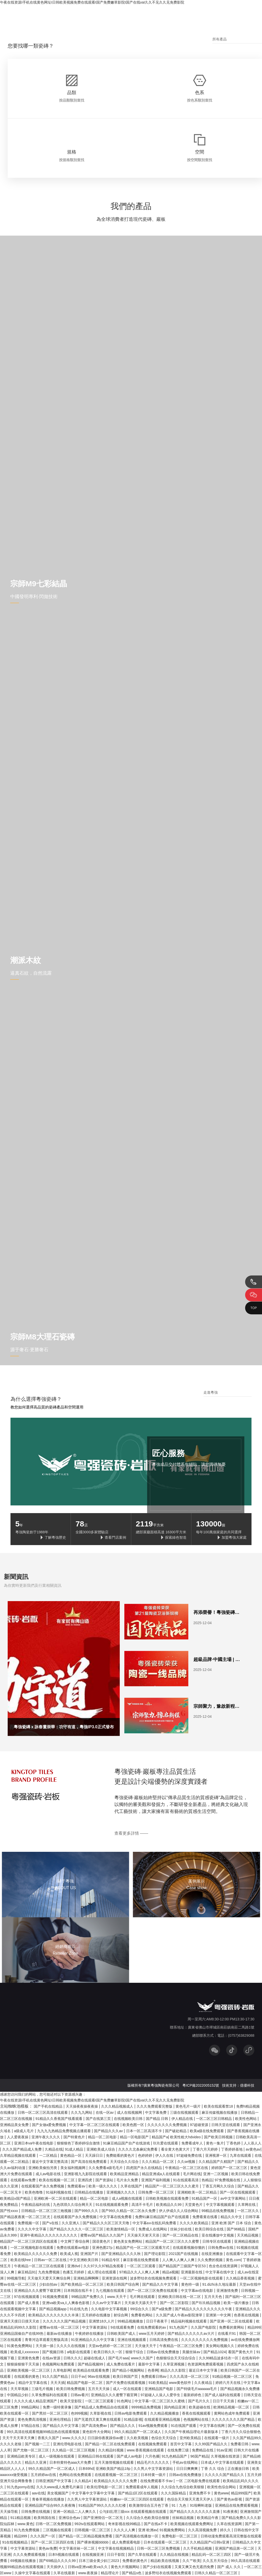 Image resolution: width=262 pixels, height=2576 pixels. What do you see at coordinates (53, 2309) in the screenshot?
I see `国产精品视频app` at bounding box center [53, 2309].